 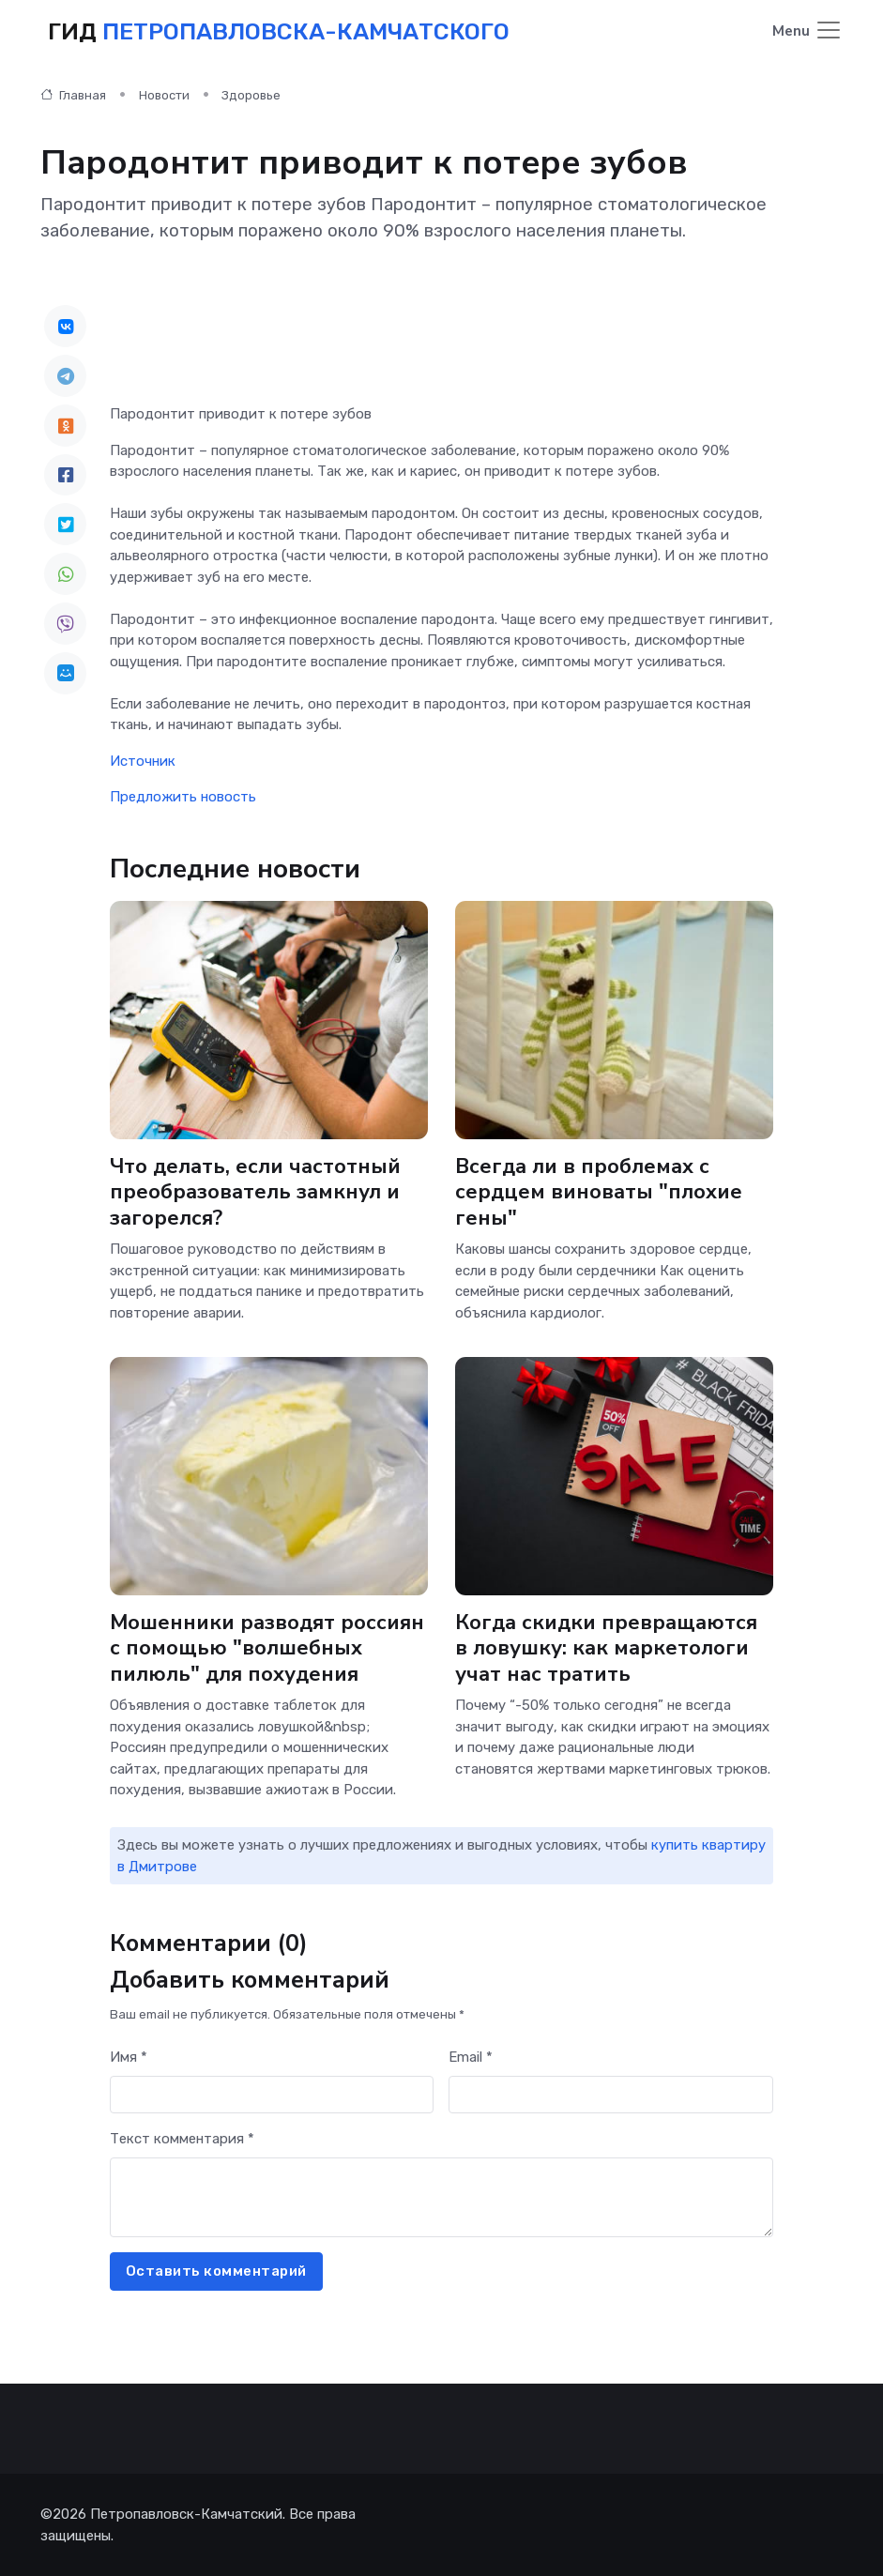 I want to click on Email *, so click(x=471, y=2057).